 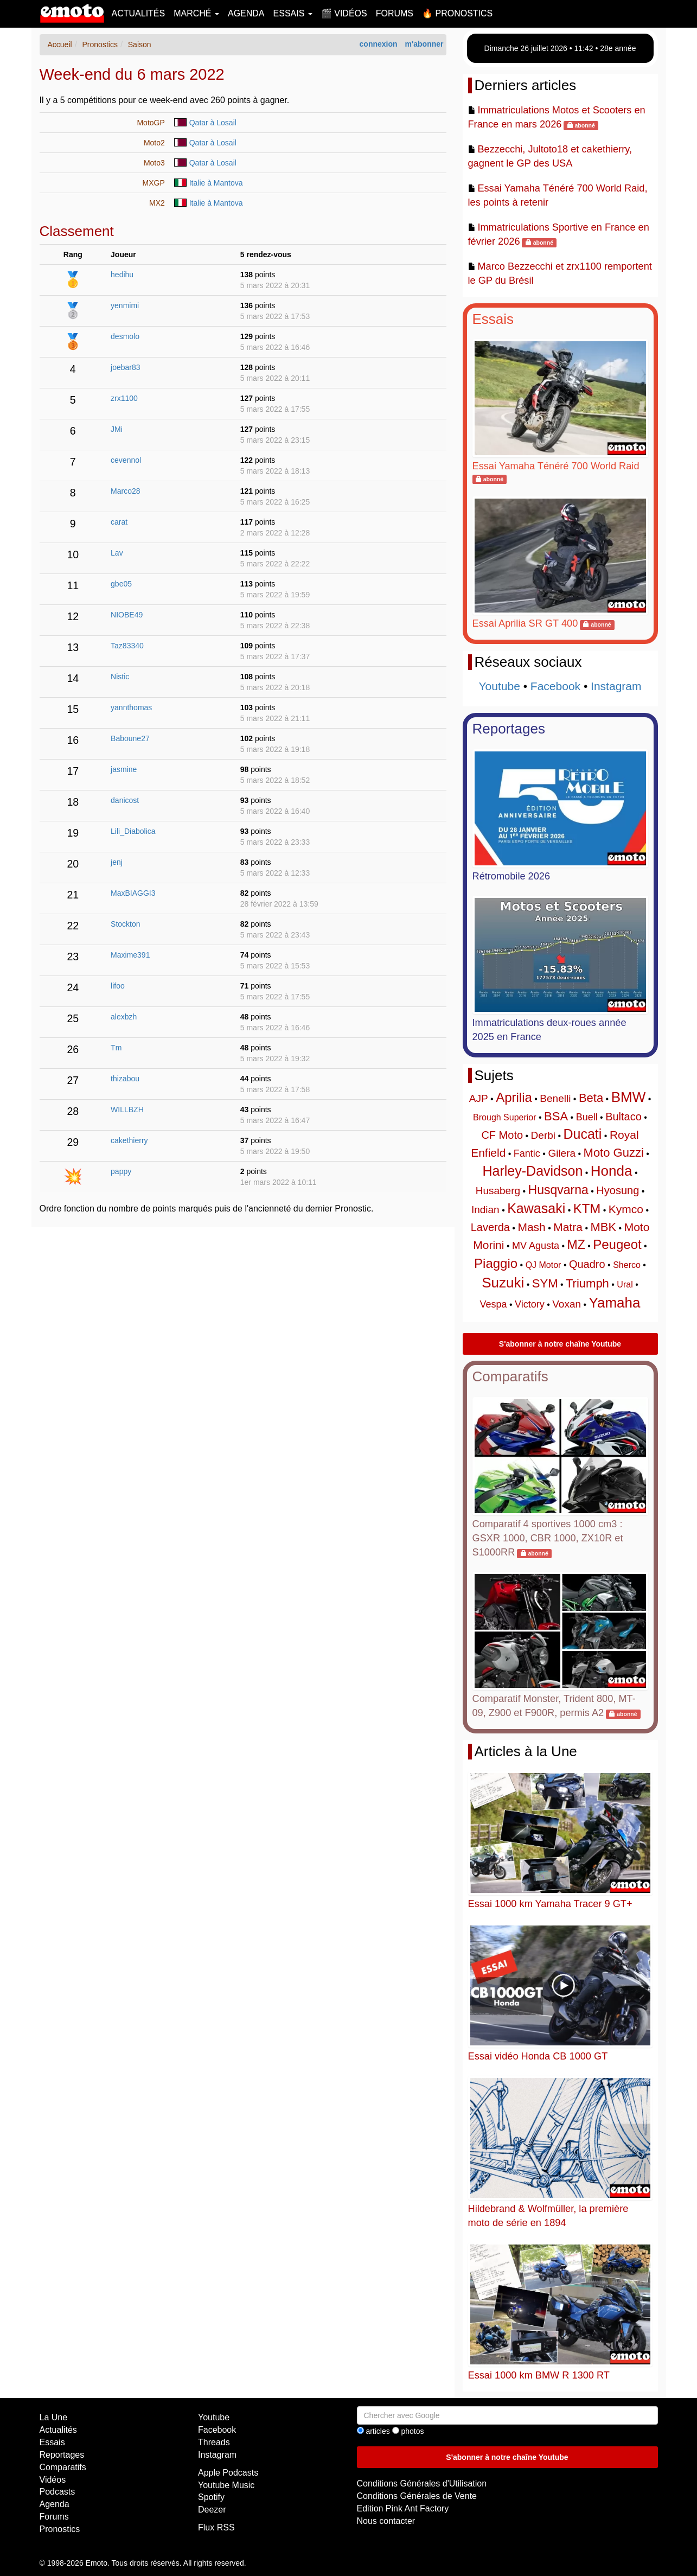 I want to click on Brough Superior, so click(x=504, y=1117).